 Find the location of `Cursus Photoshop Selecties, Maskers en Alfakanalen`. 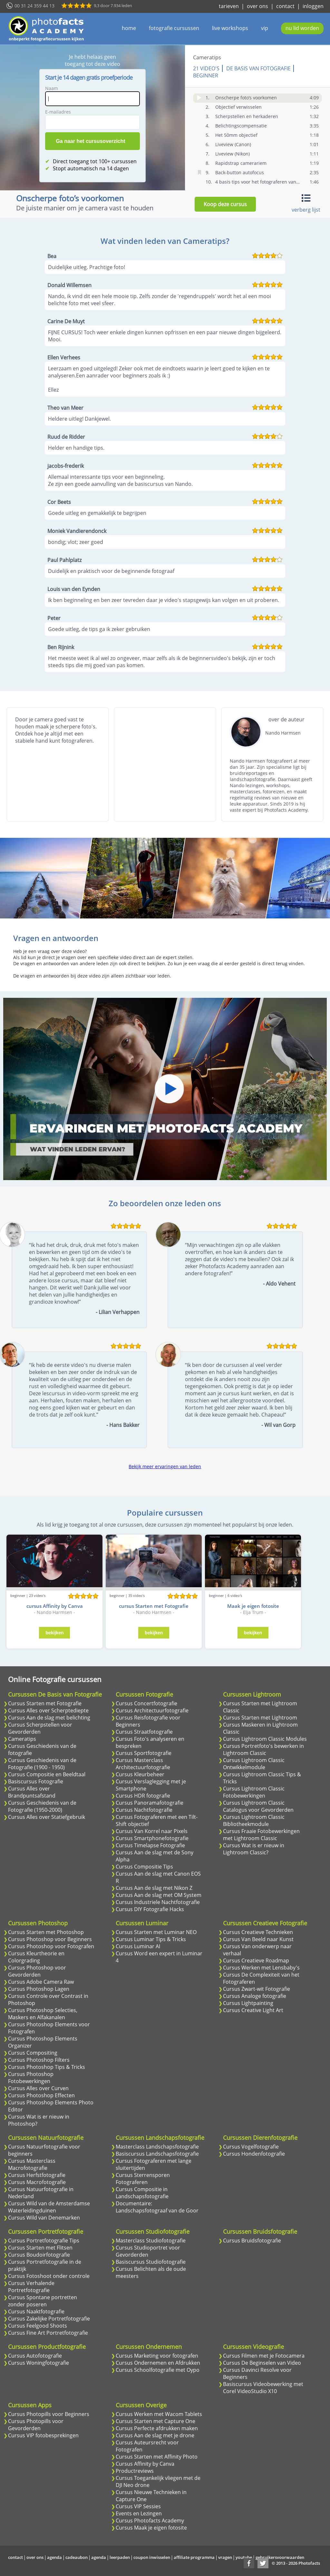

Cursus Photoshop Selecties, Maskers en Alfakanalen is located at coordinates (42, 2014).